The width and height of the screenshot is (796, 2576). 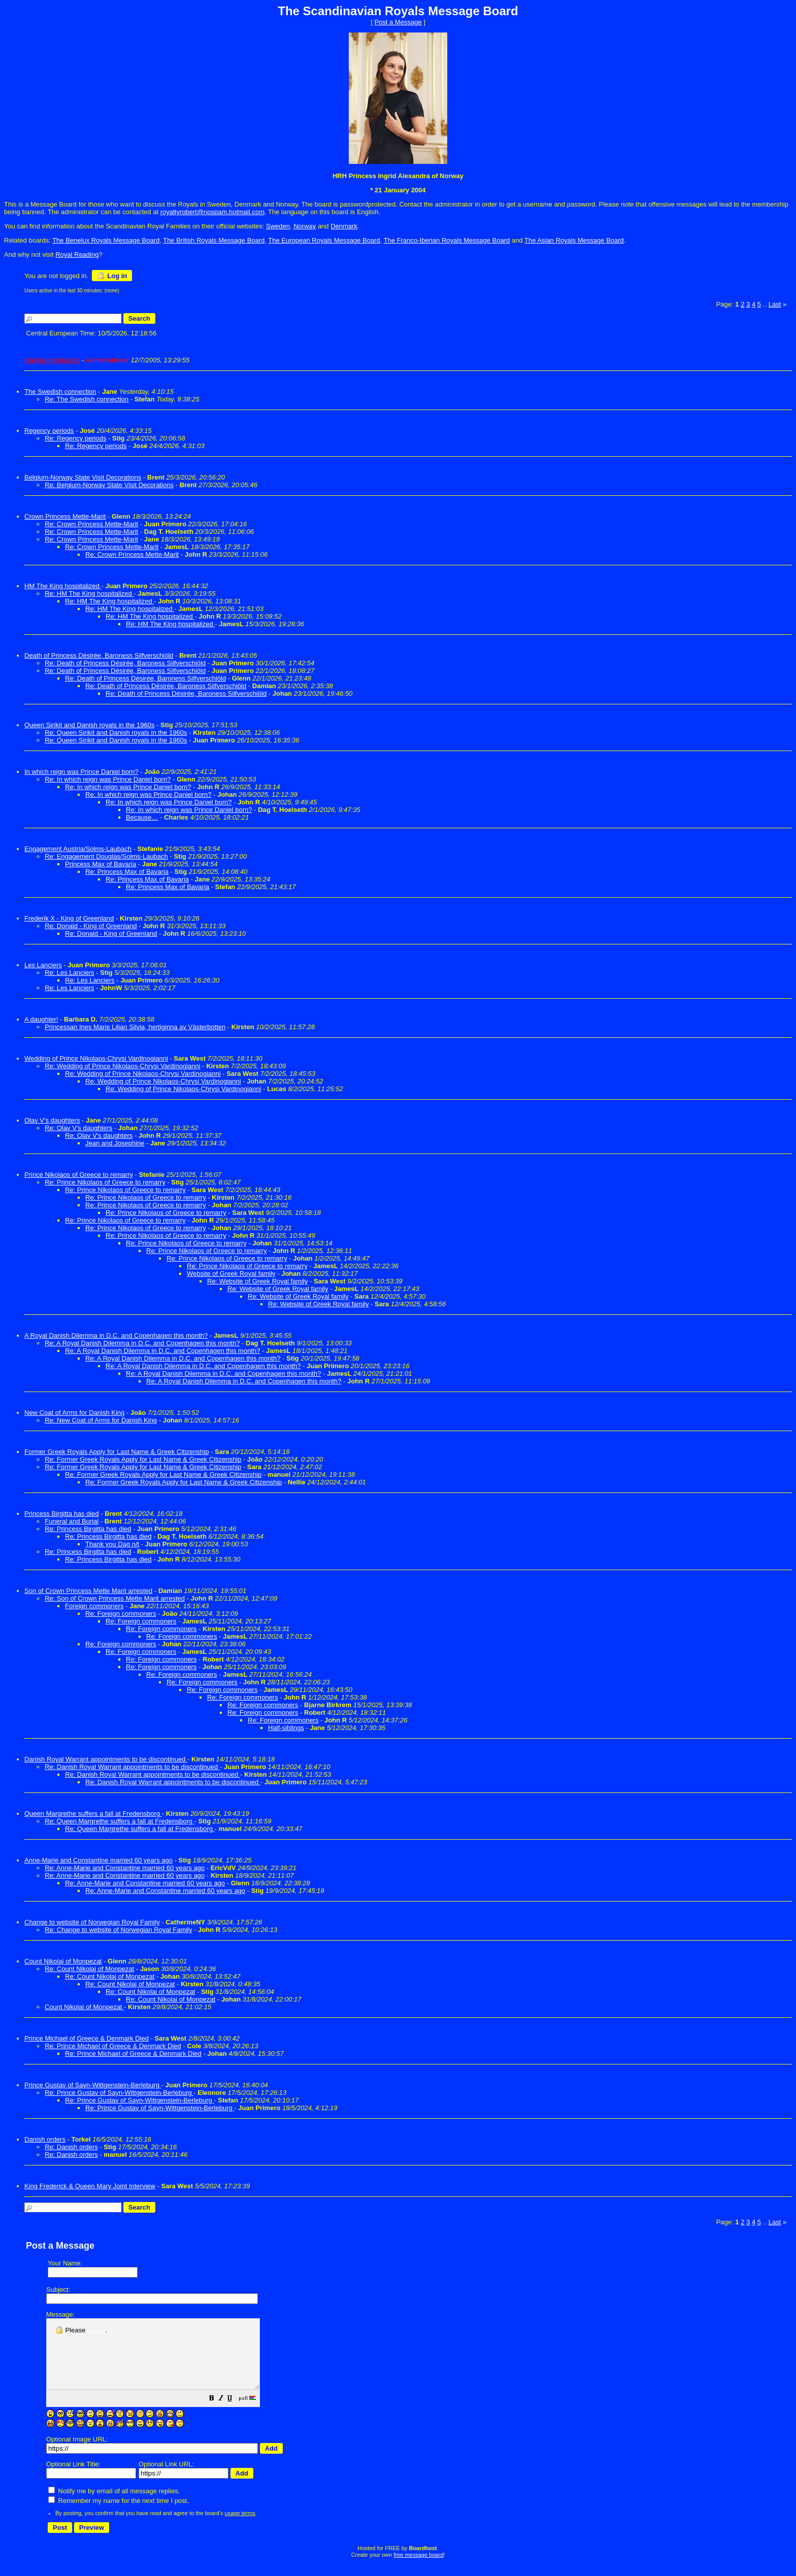 What do you see at coordinates (343, 226) in the screenshot?
I see `Denmark` at bounding box center [343, 226].